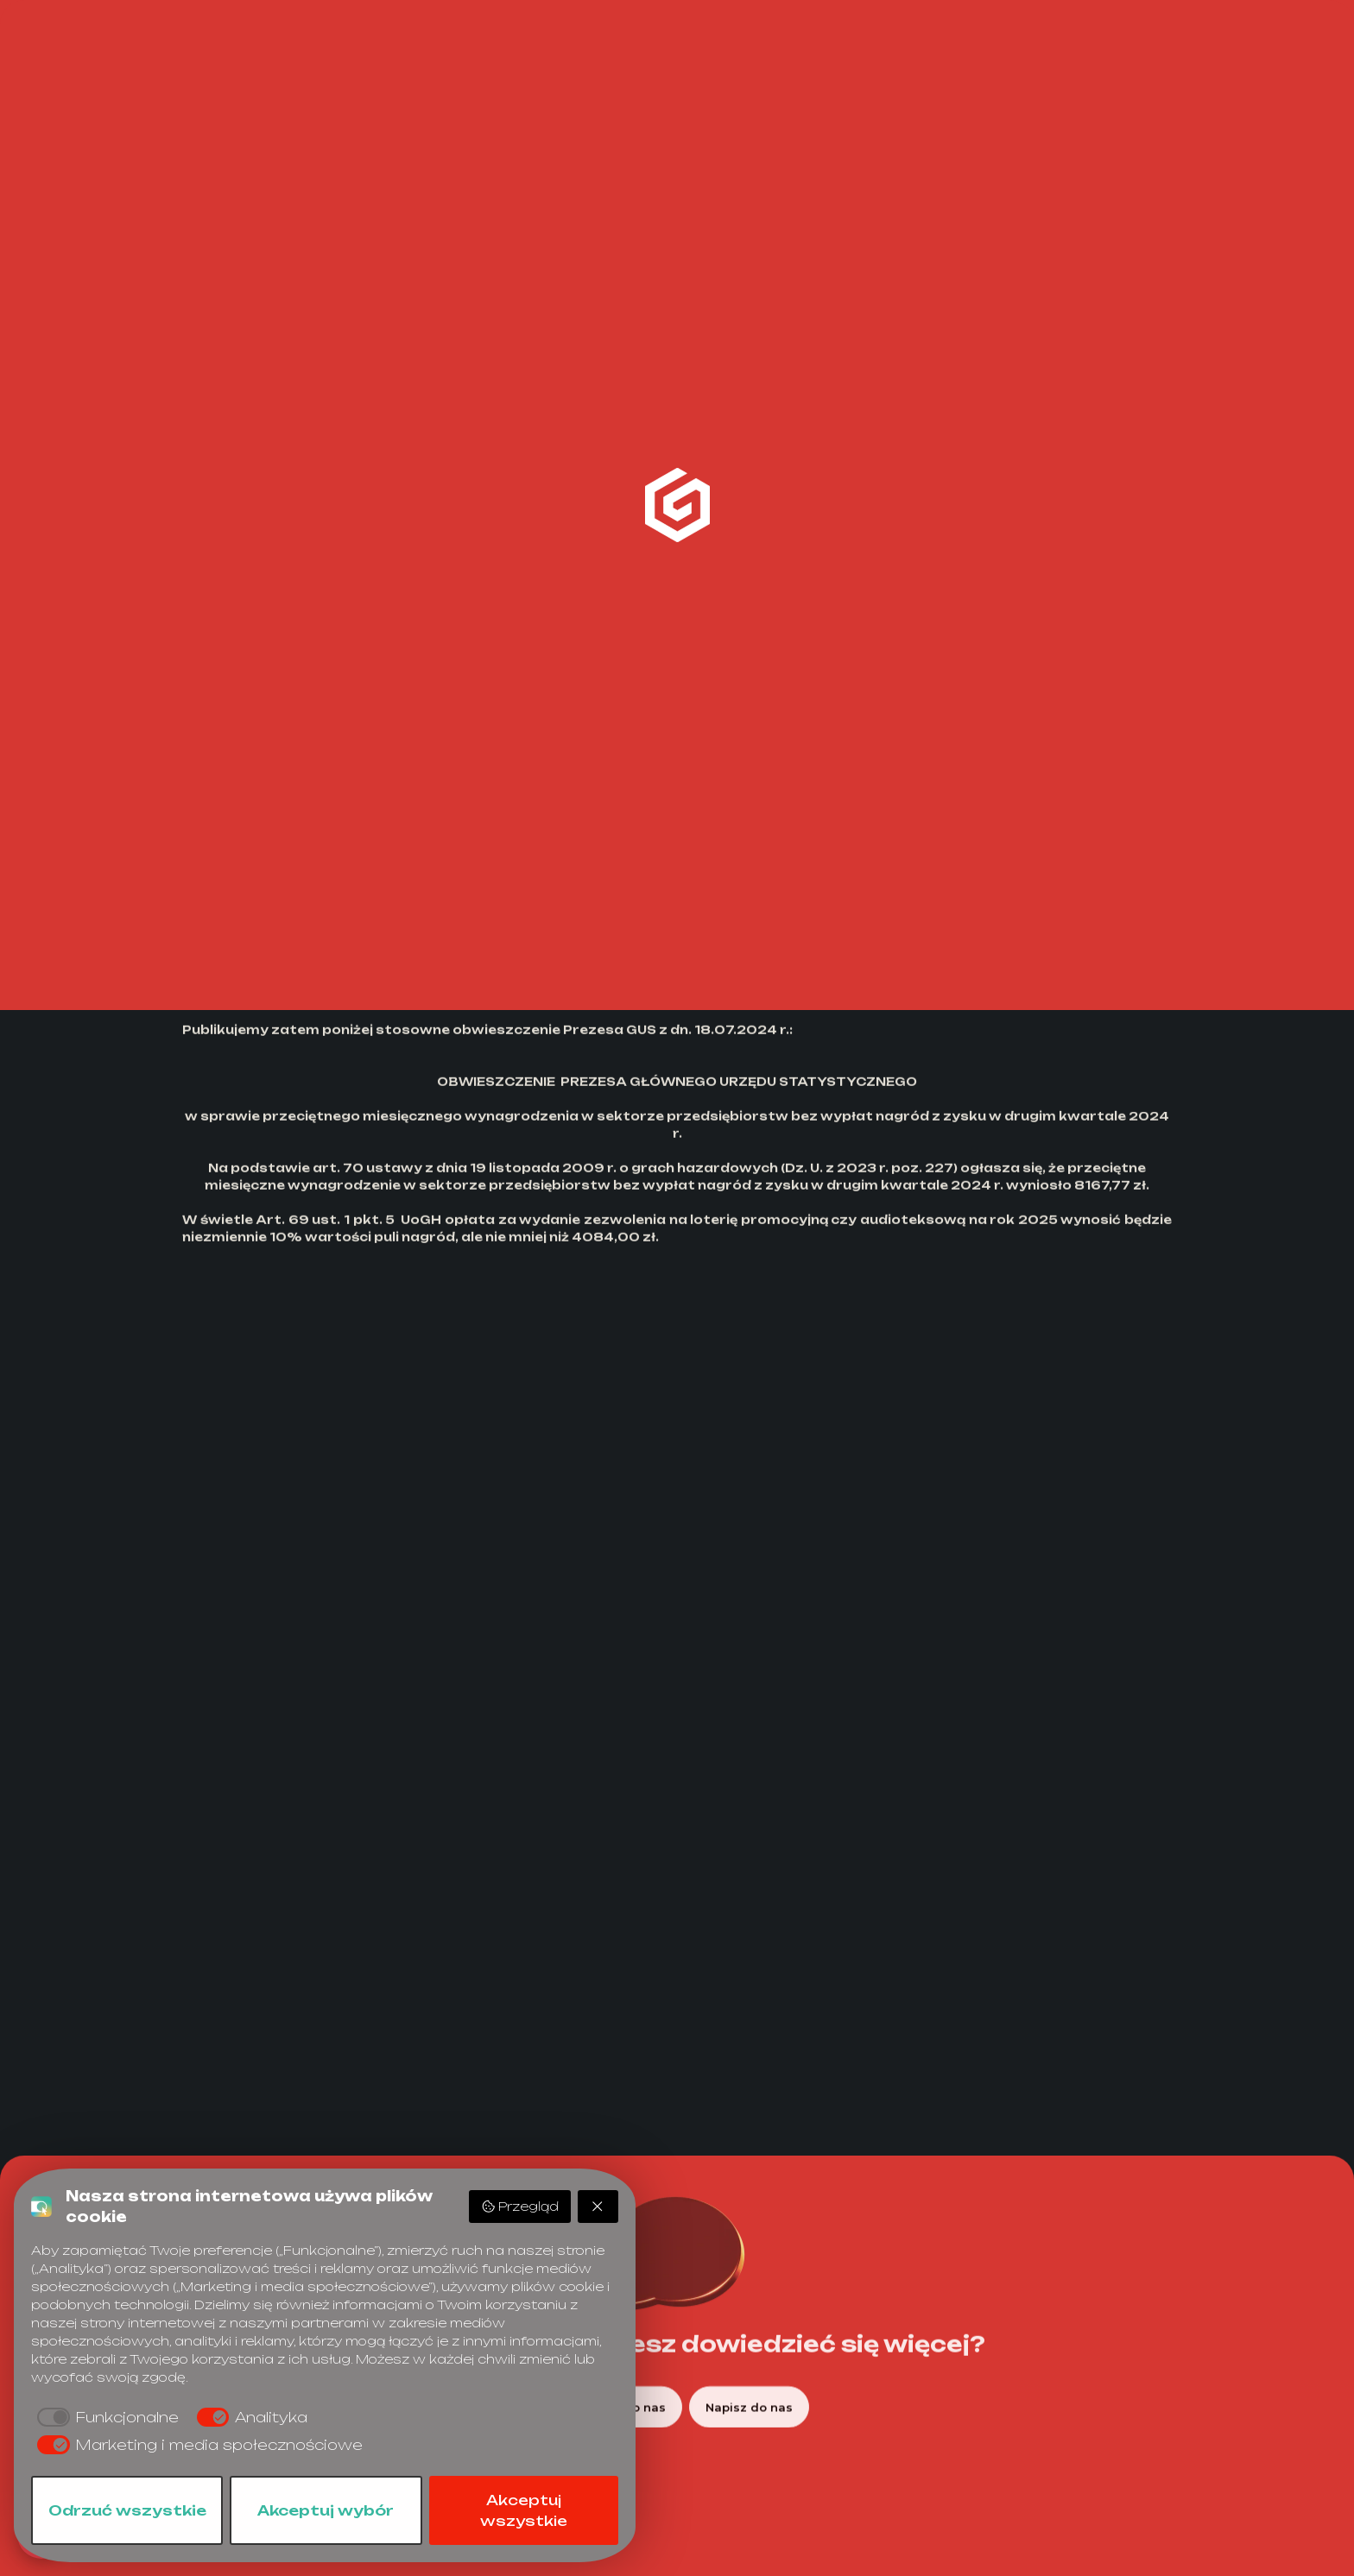 The image size is (1354, 2576). What do you see at coordinates (598, 2206) in the screenshot?
I see `[Odrzuć wszystkie]` at bounding box center [598, 2206].